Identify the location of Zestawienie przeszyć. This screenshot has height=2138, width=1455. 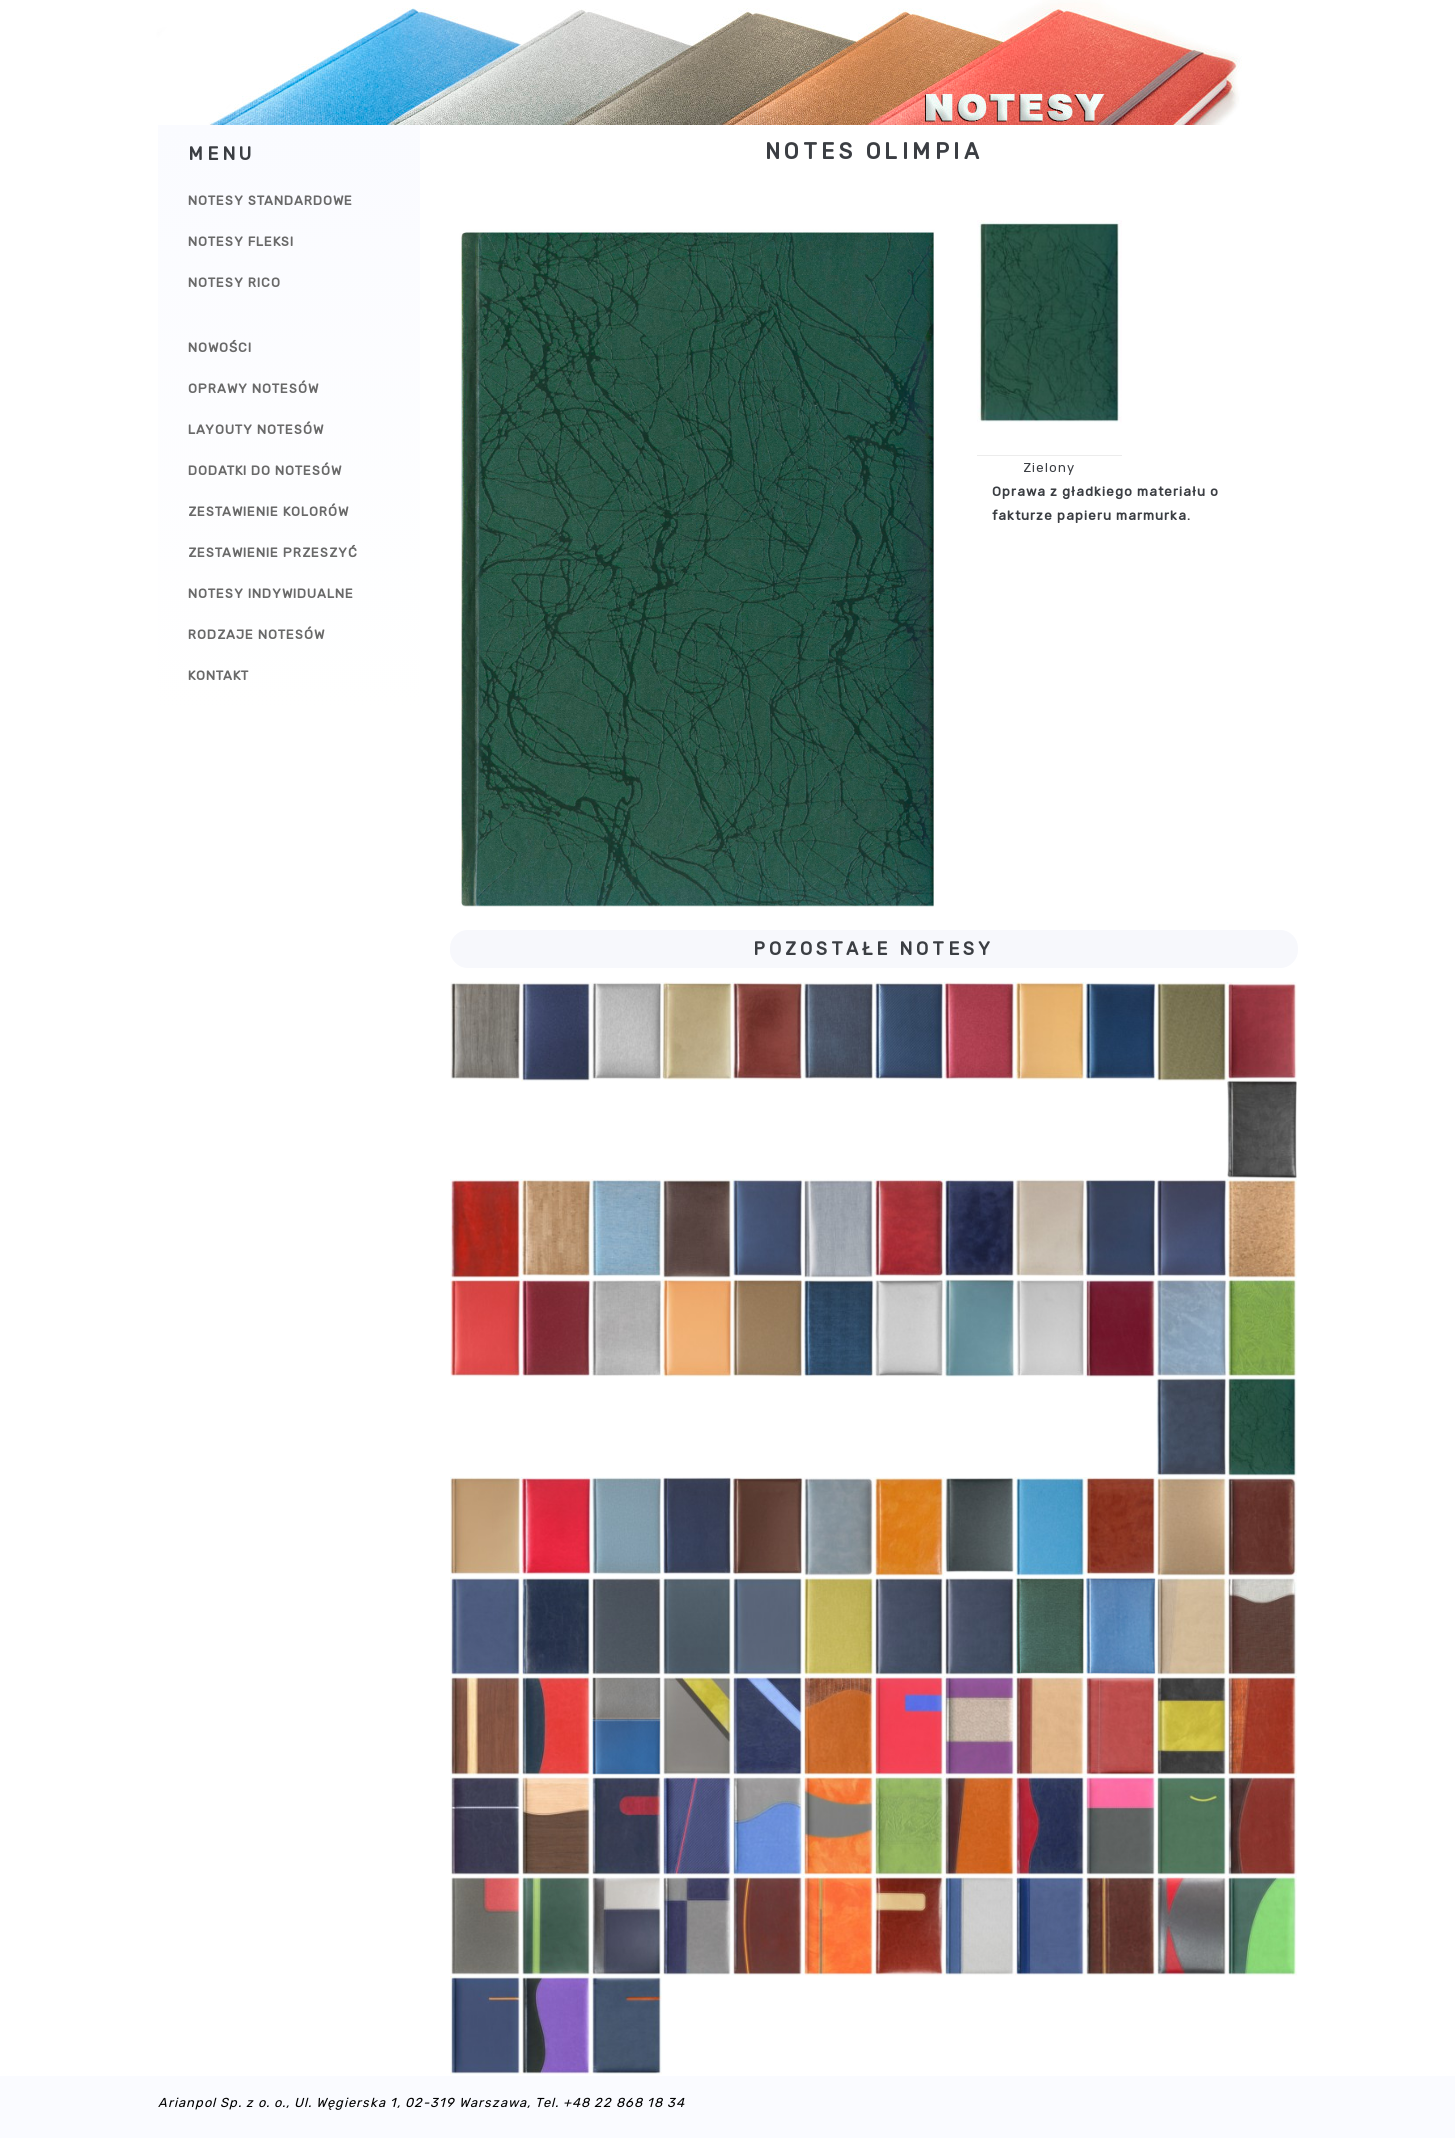
(273, 552).